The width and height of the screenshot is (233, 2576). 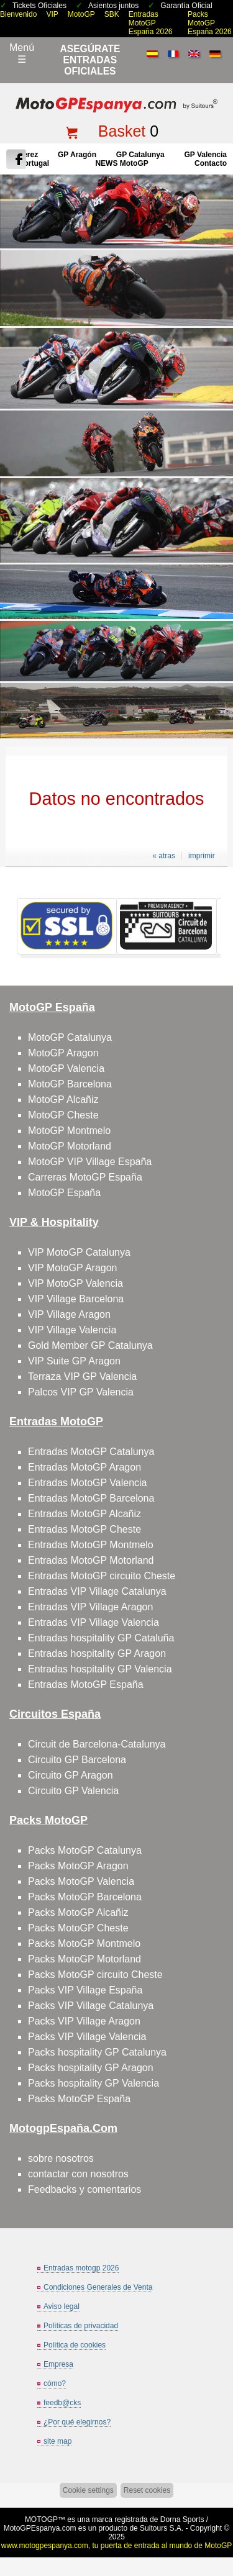 I want to click on Feedbacks y comentarios, so click(x=84, y=2189).